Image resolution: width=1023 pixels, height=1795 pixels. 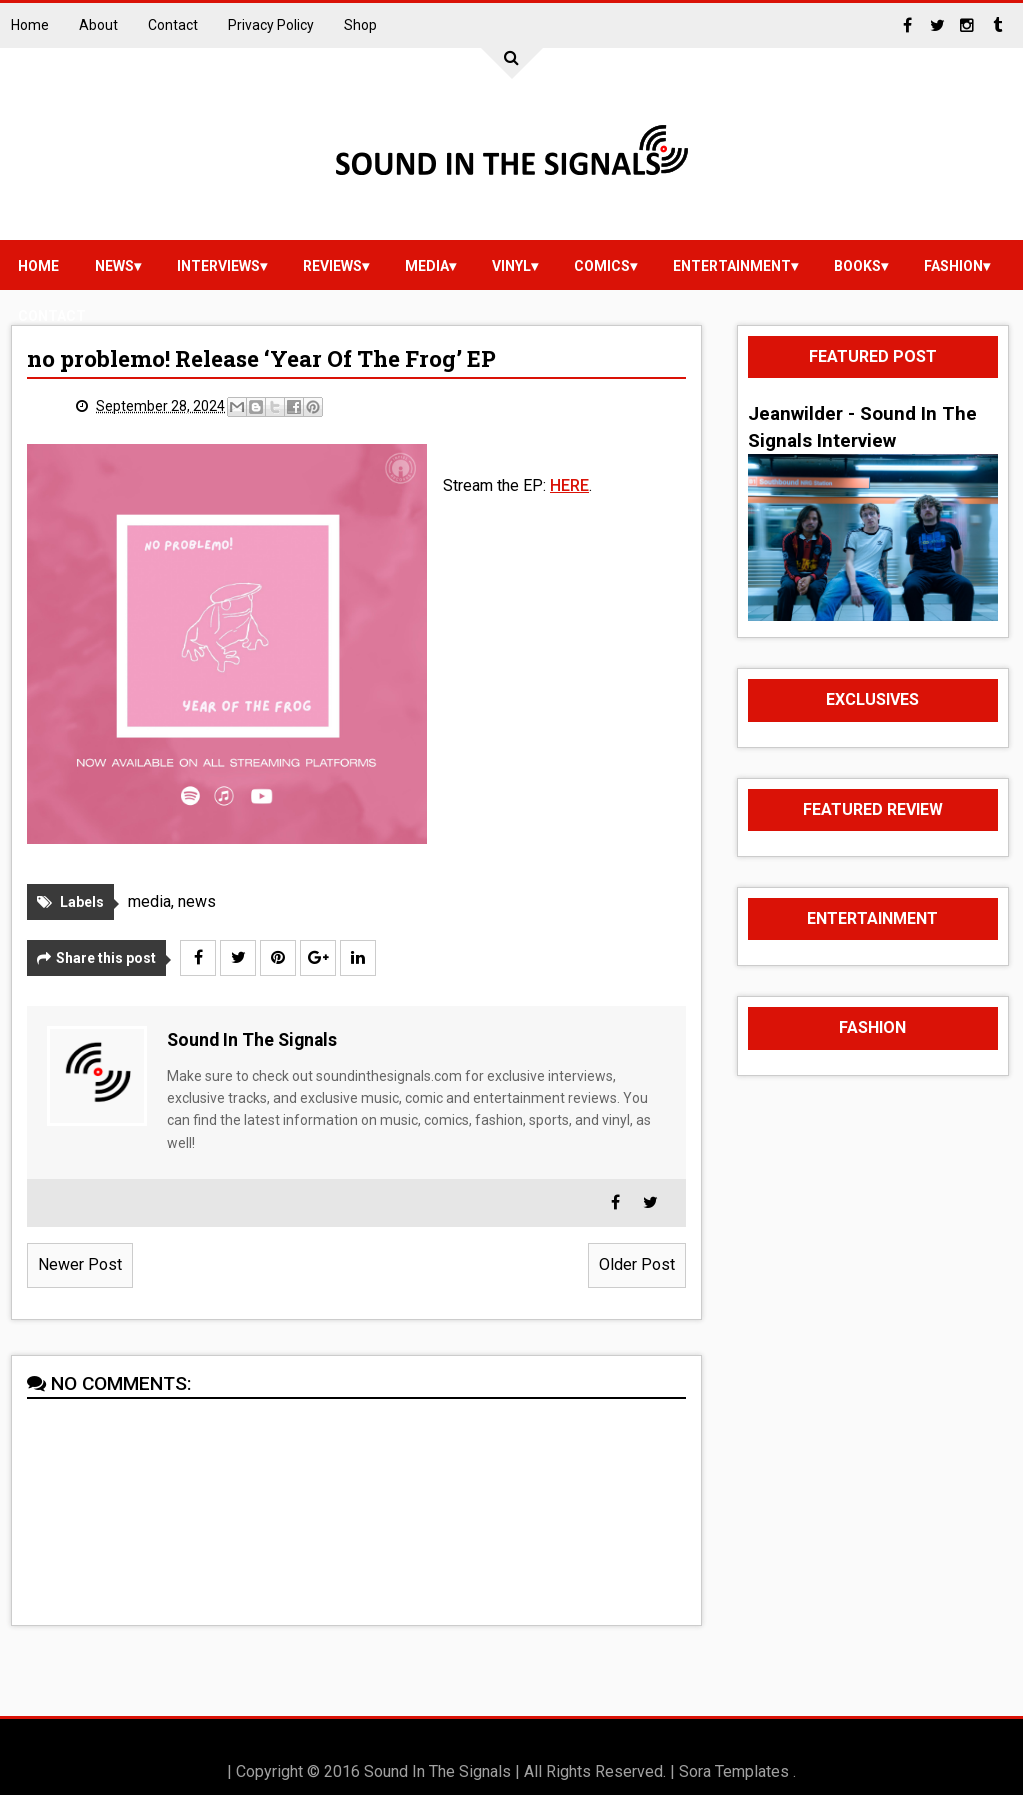 What do you see at coordinates (332, 266) in the screenshot?
I see `reviews` at bounding box center [332, 266].